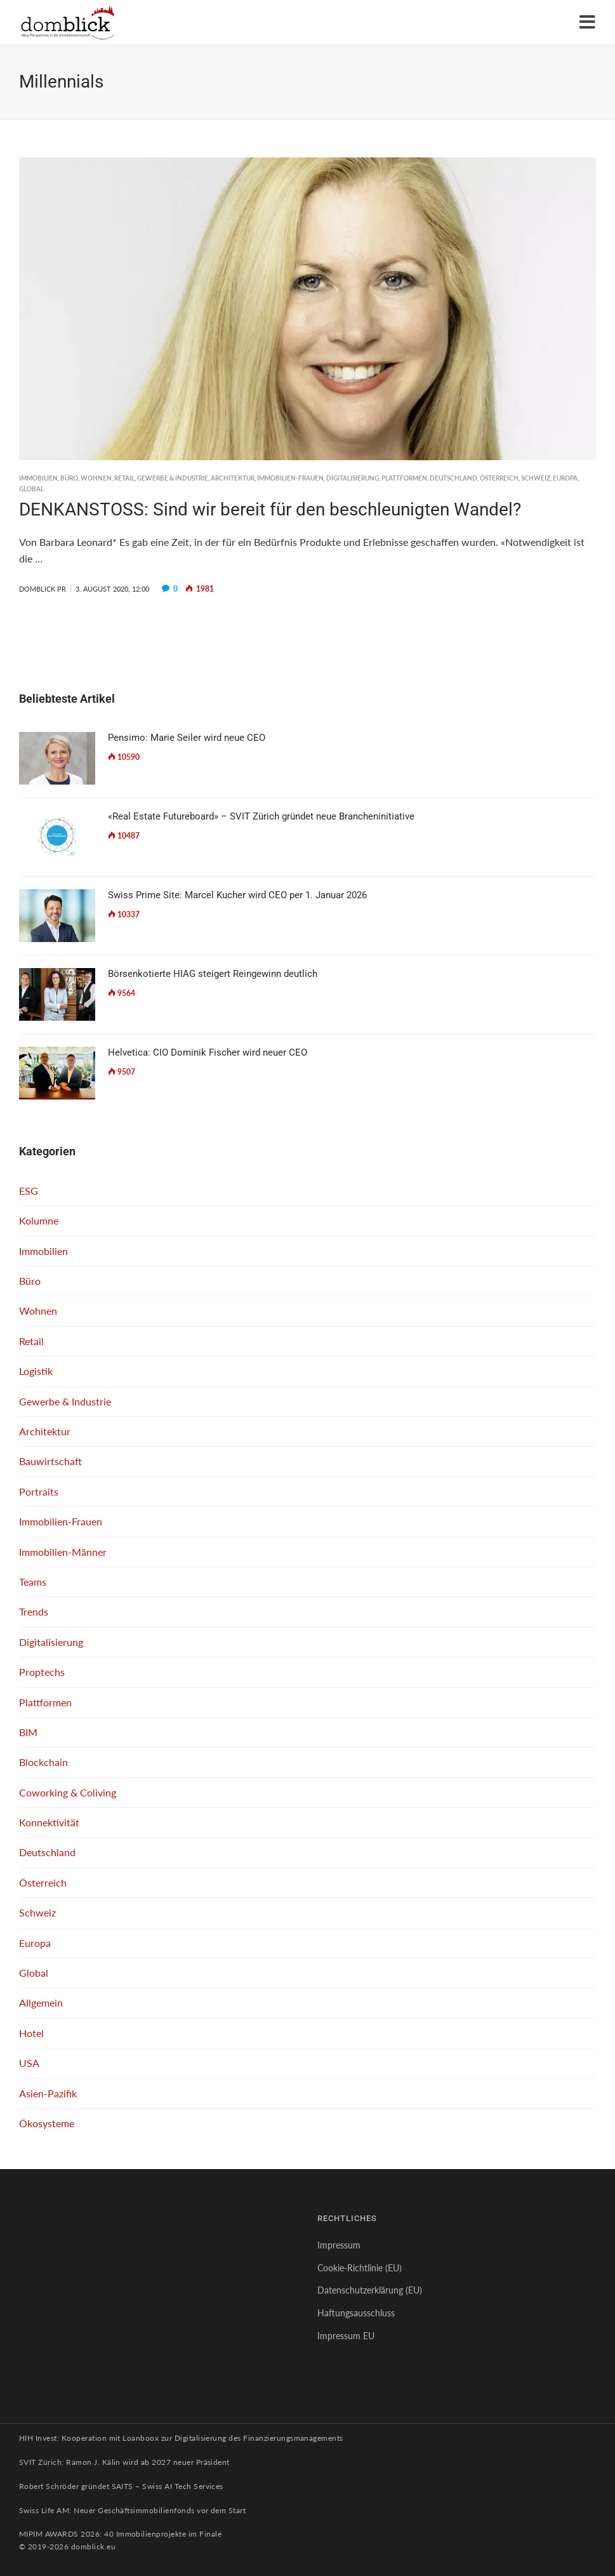 The height and width of the screenshot is (2576, 615). Describe the element at coordinates (237, 895) in the screenshot. I see `Swiss Prime Site: Marcel Kucher wird CEO per 1. Januar 2026` at that location.